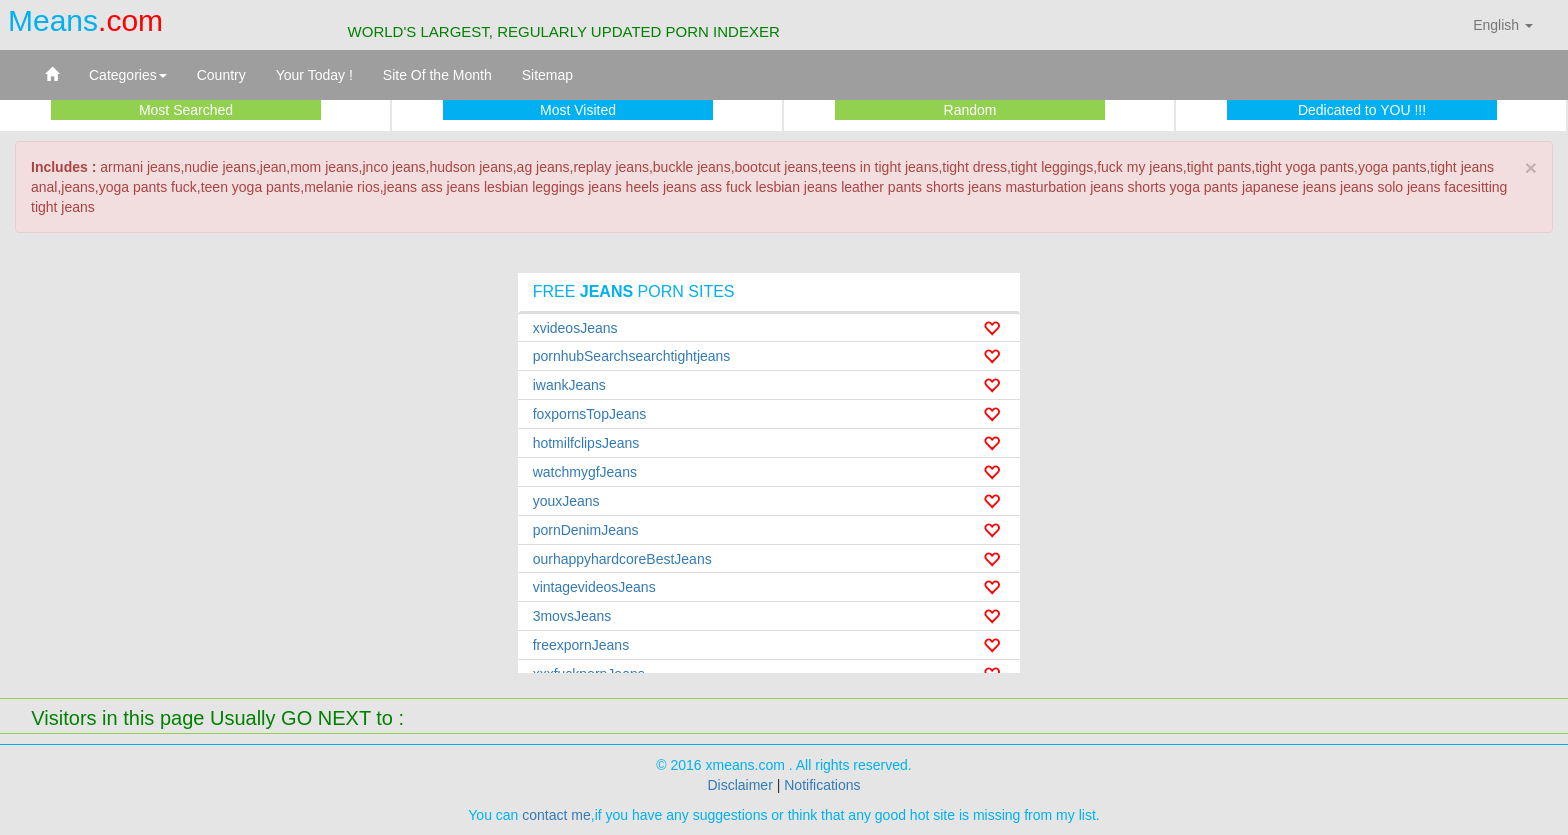 Image resolution: width=1568 pixels, height=835 pixels. I want to click on foxpornsTopJeans, so click(590, 414).